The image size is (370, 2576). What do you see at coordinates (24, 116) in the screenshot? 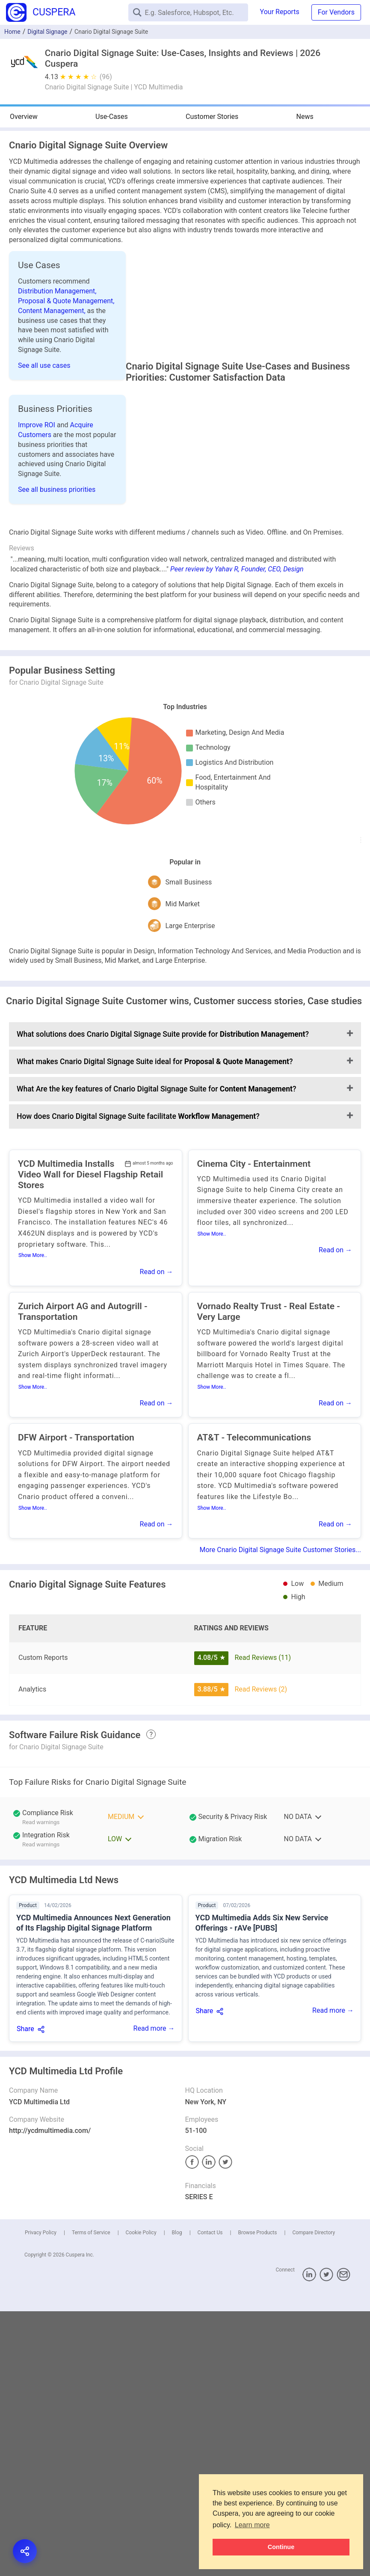
I see `Overview` at bounding box center [24, 116].